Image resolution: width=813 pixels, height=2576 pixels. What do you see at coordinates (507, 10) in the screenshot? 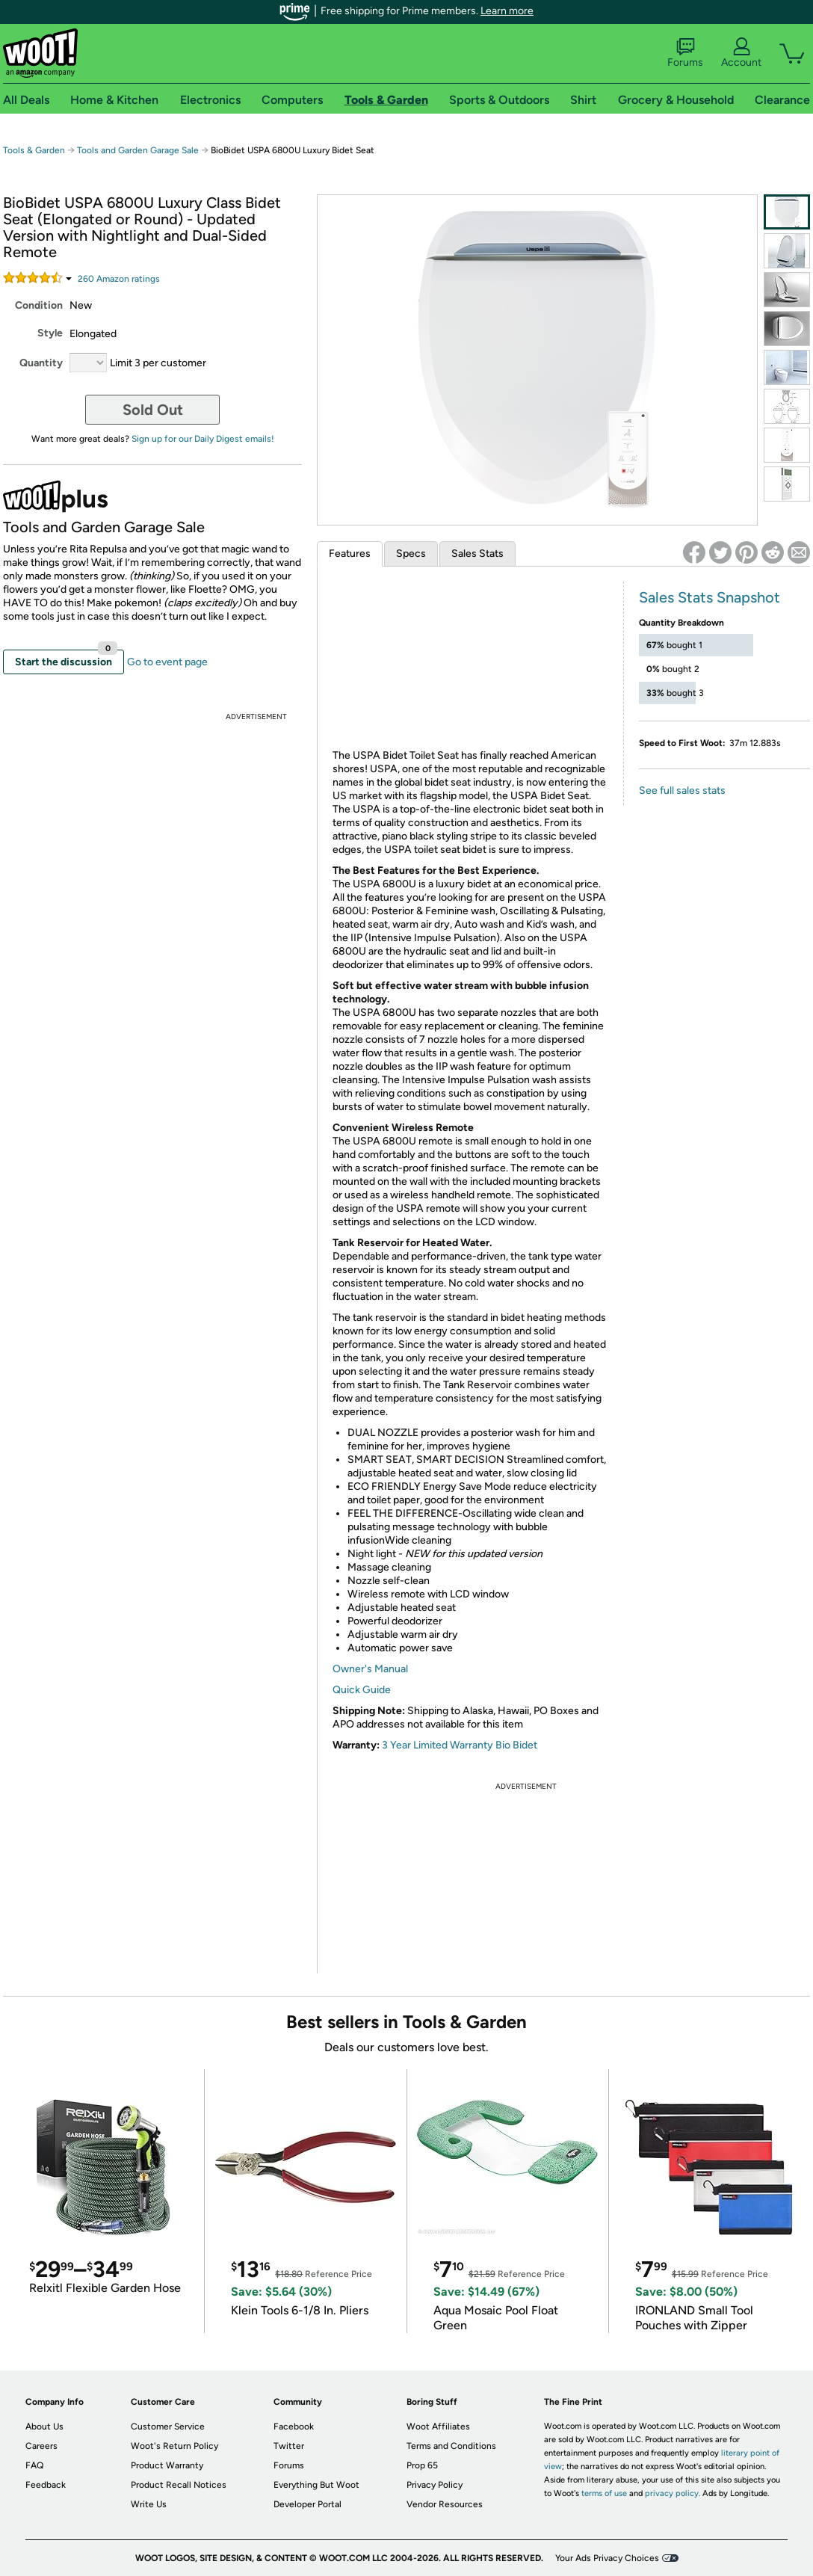
I see `Learn more` at bounding box center [507, 10].